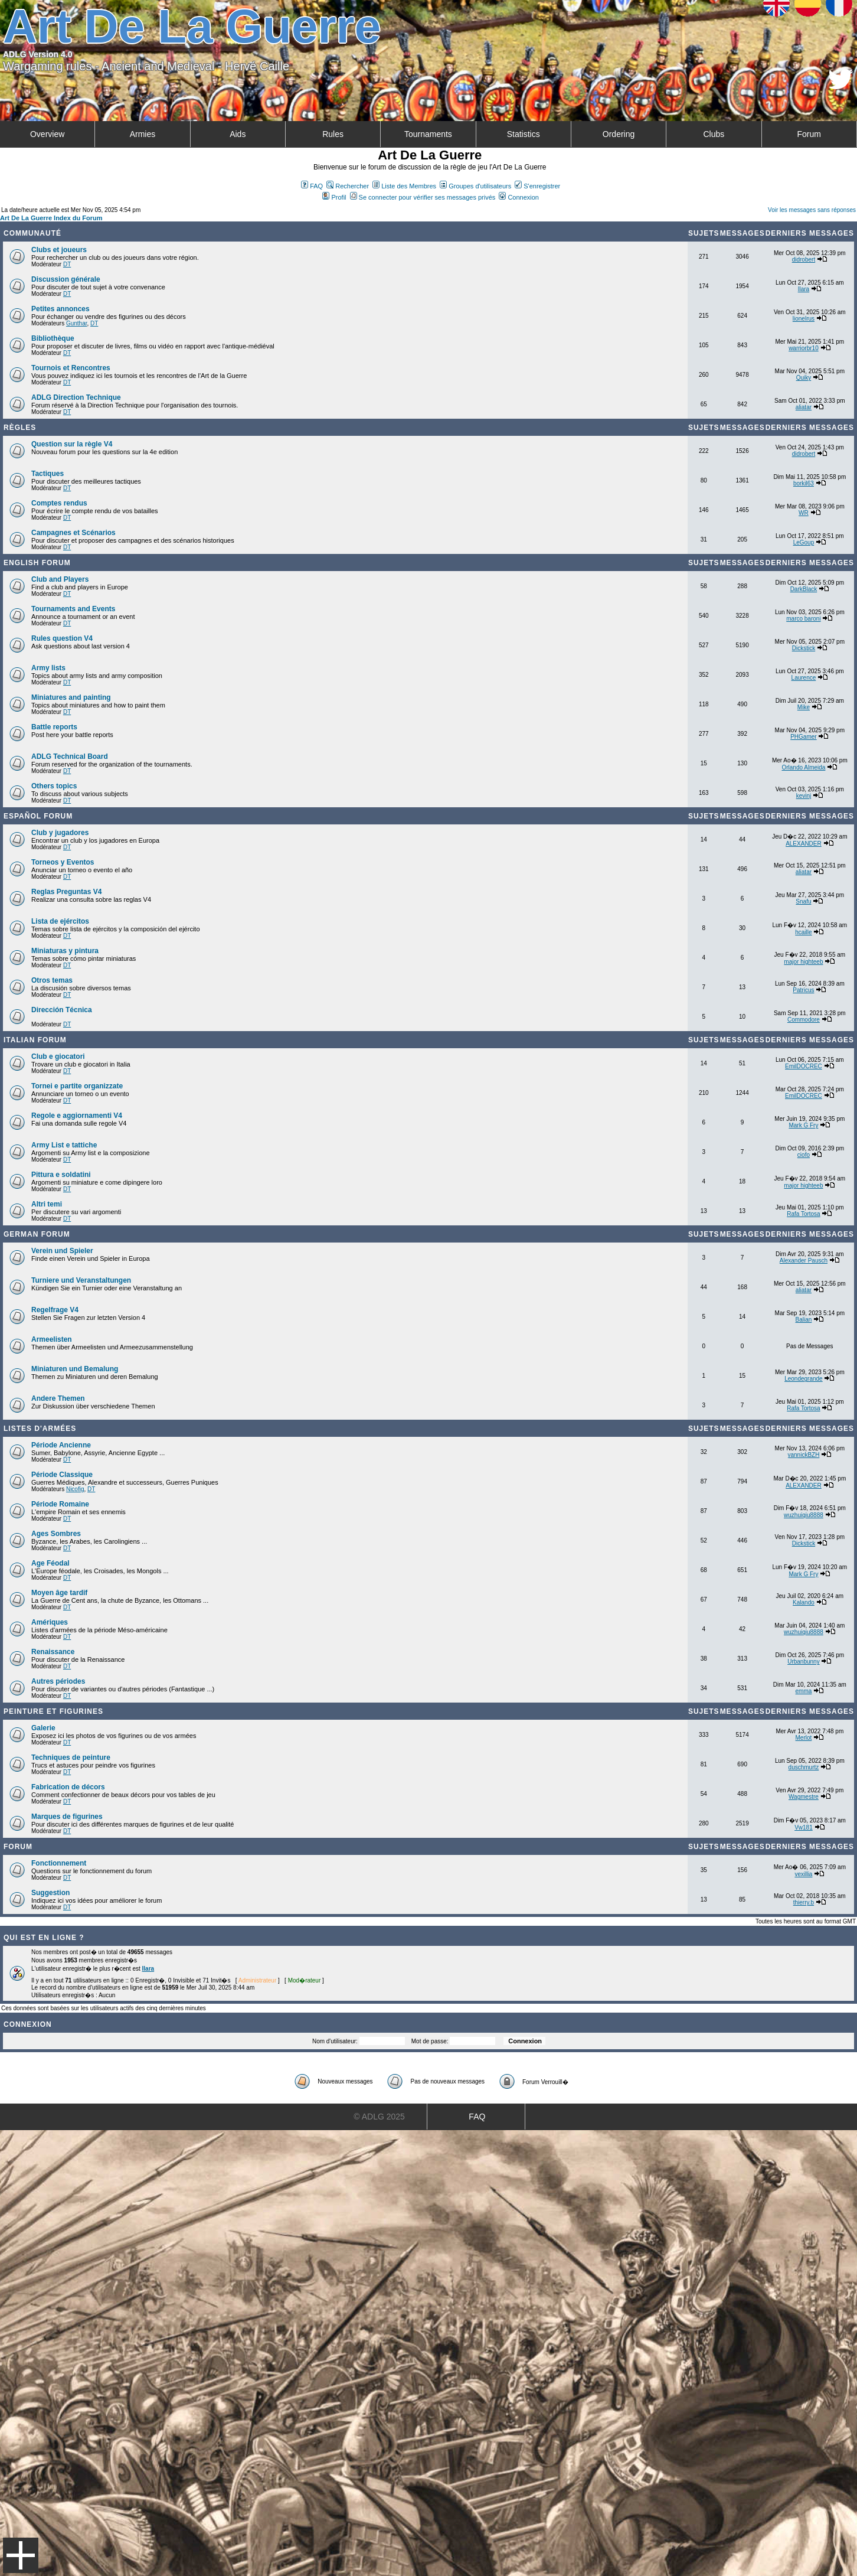 This screenshot has height=2576, width=857. I want to click on Vw181, so click(803, 1827).